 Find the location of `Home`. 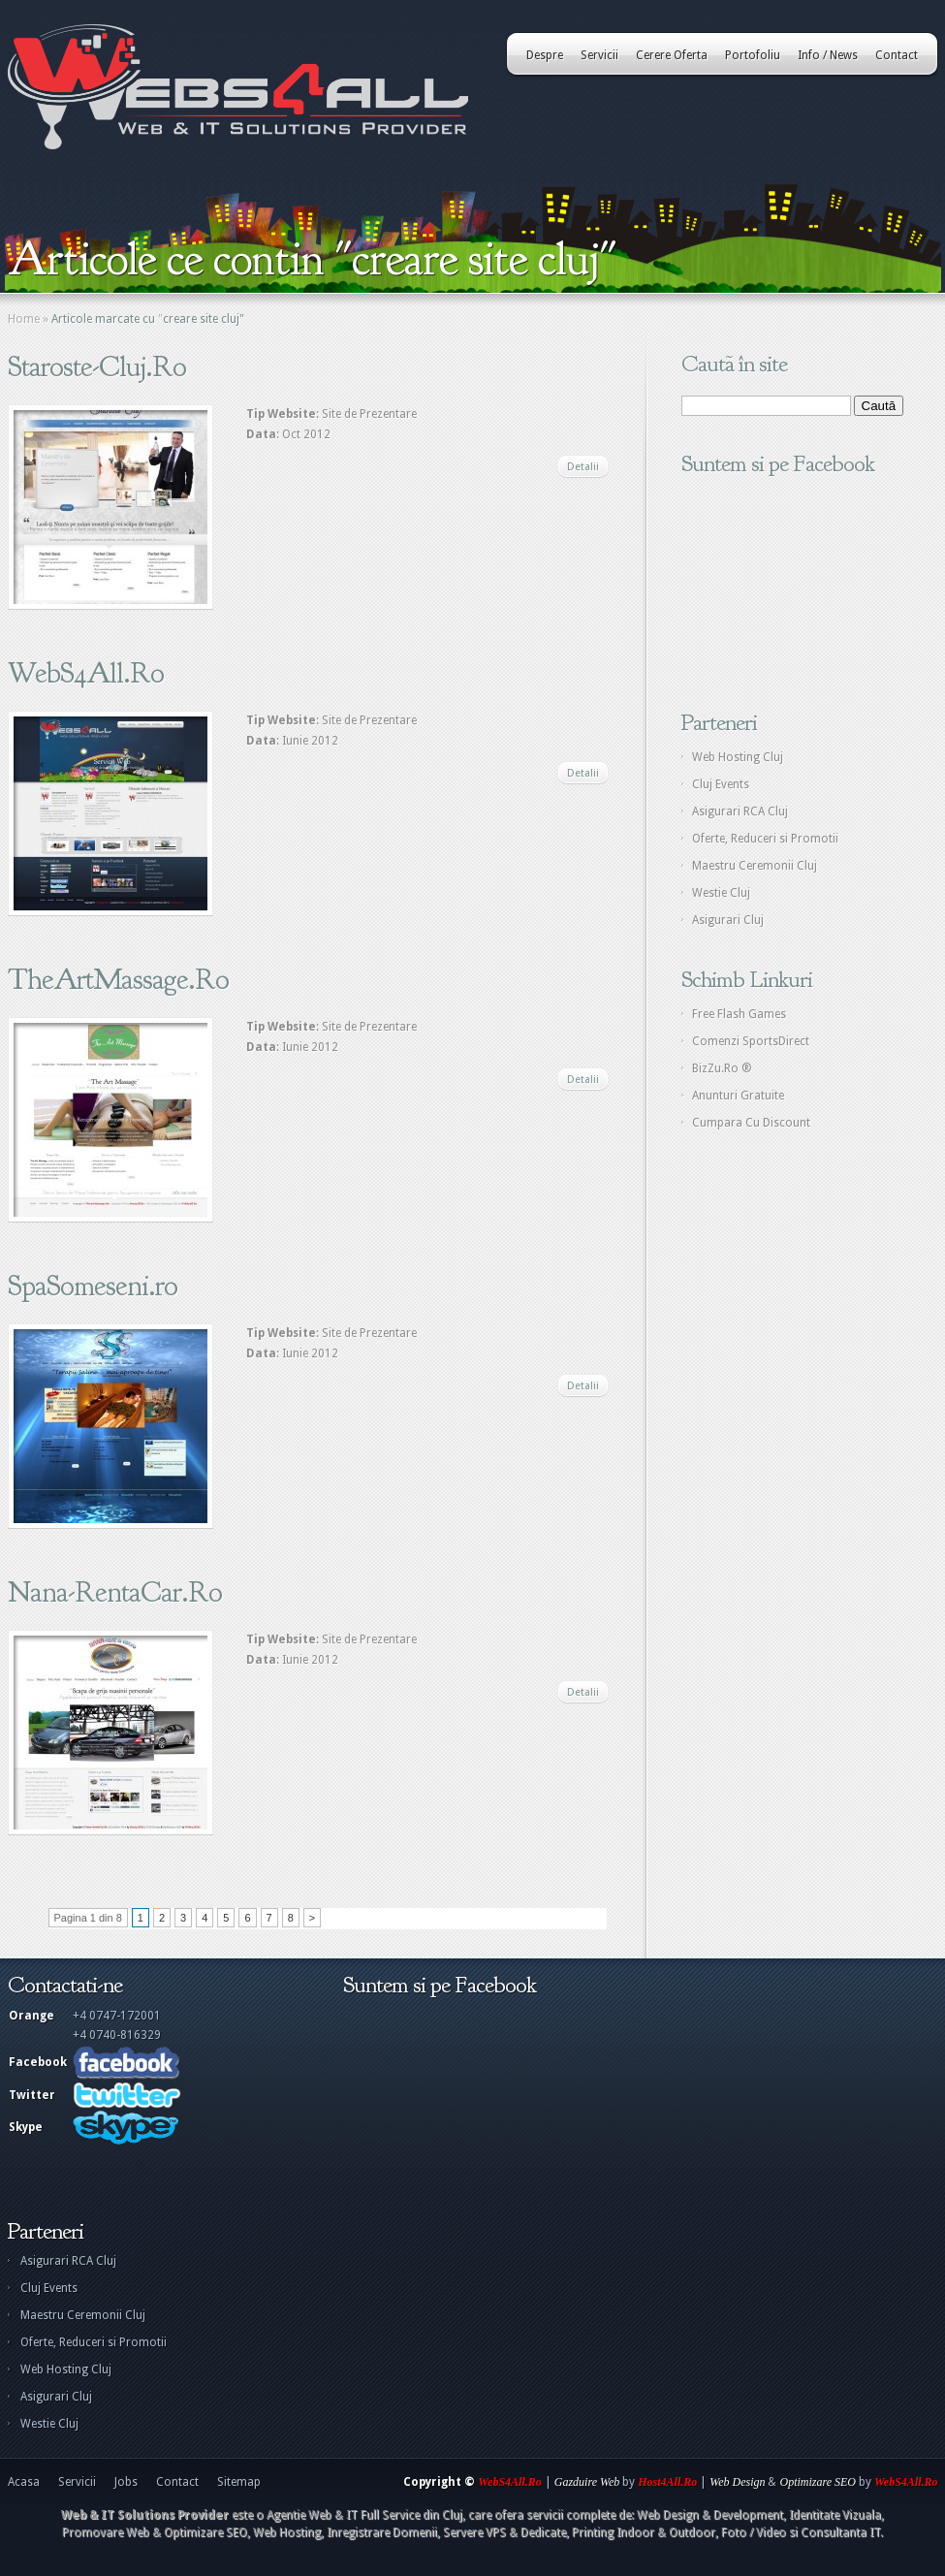

Home is located at coordinates (24, 319).